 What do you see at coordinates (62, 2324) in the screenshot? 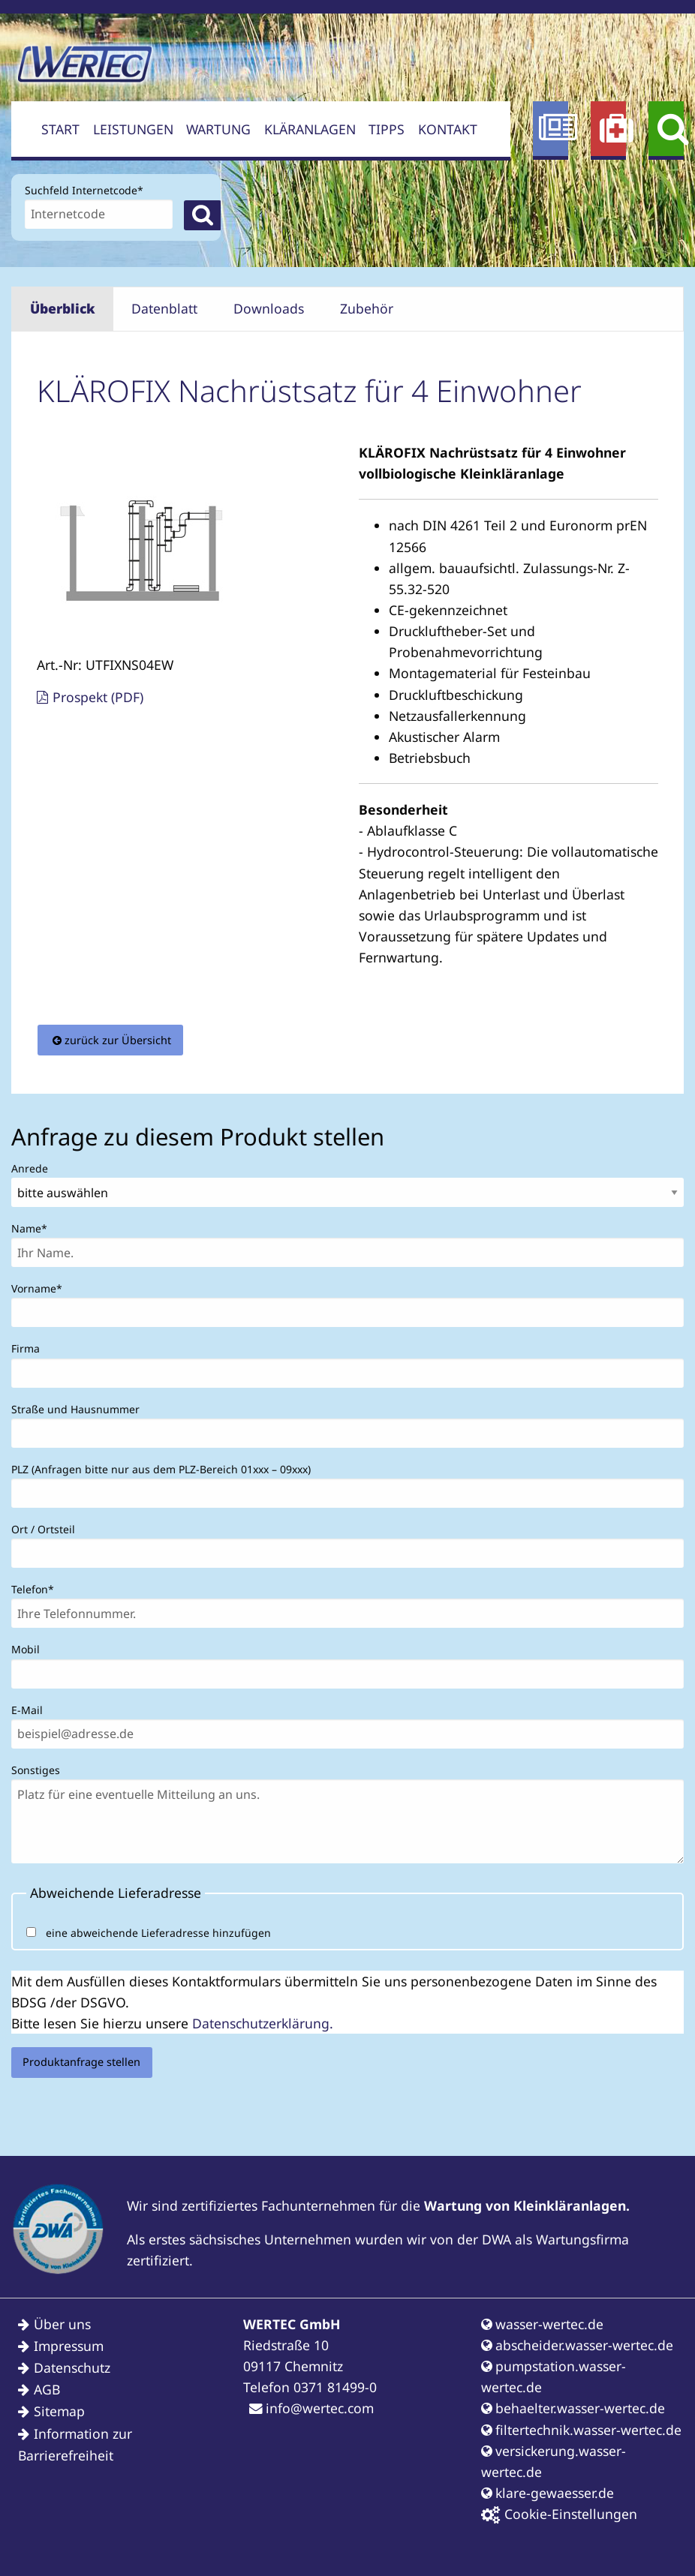
I see `Über uns` at bounding box center [62, 2324].